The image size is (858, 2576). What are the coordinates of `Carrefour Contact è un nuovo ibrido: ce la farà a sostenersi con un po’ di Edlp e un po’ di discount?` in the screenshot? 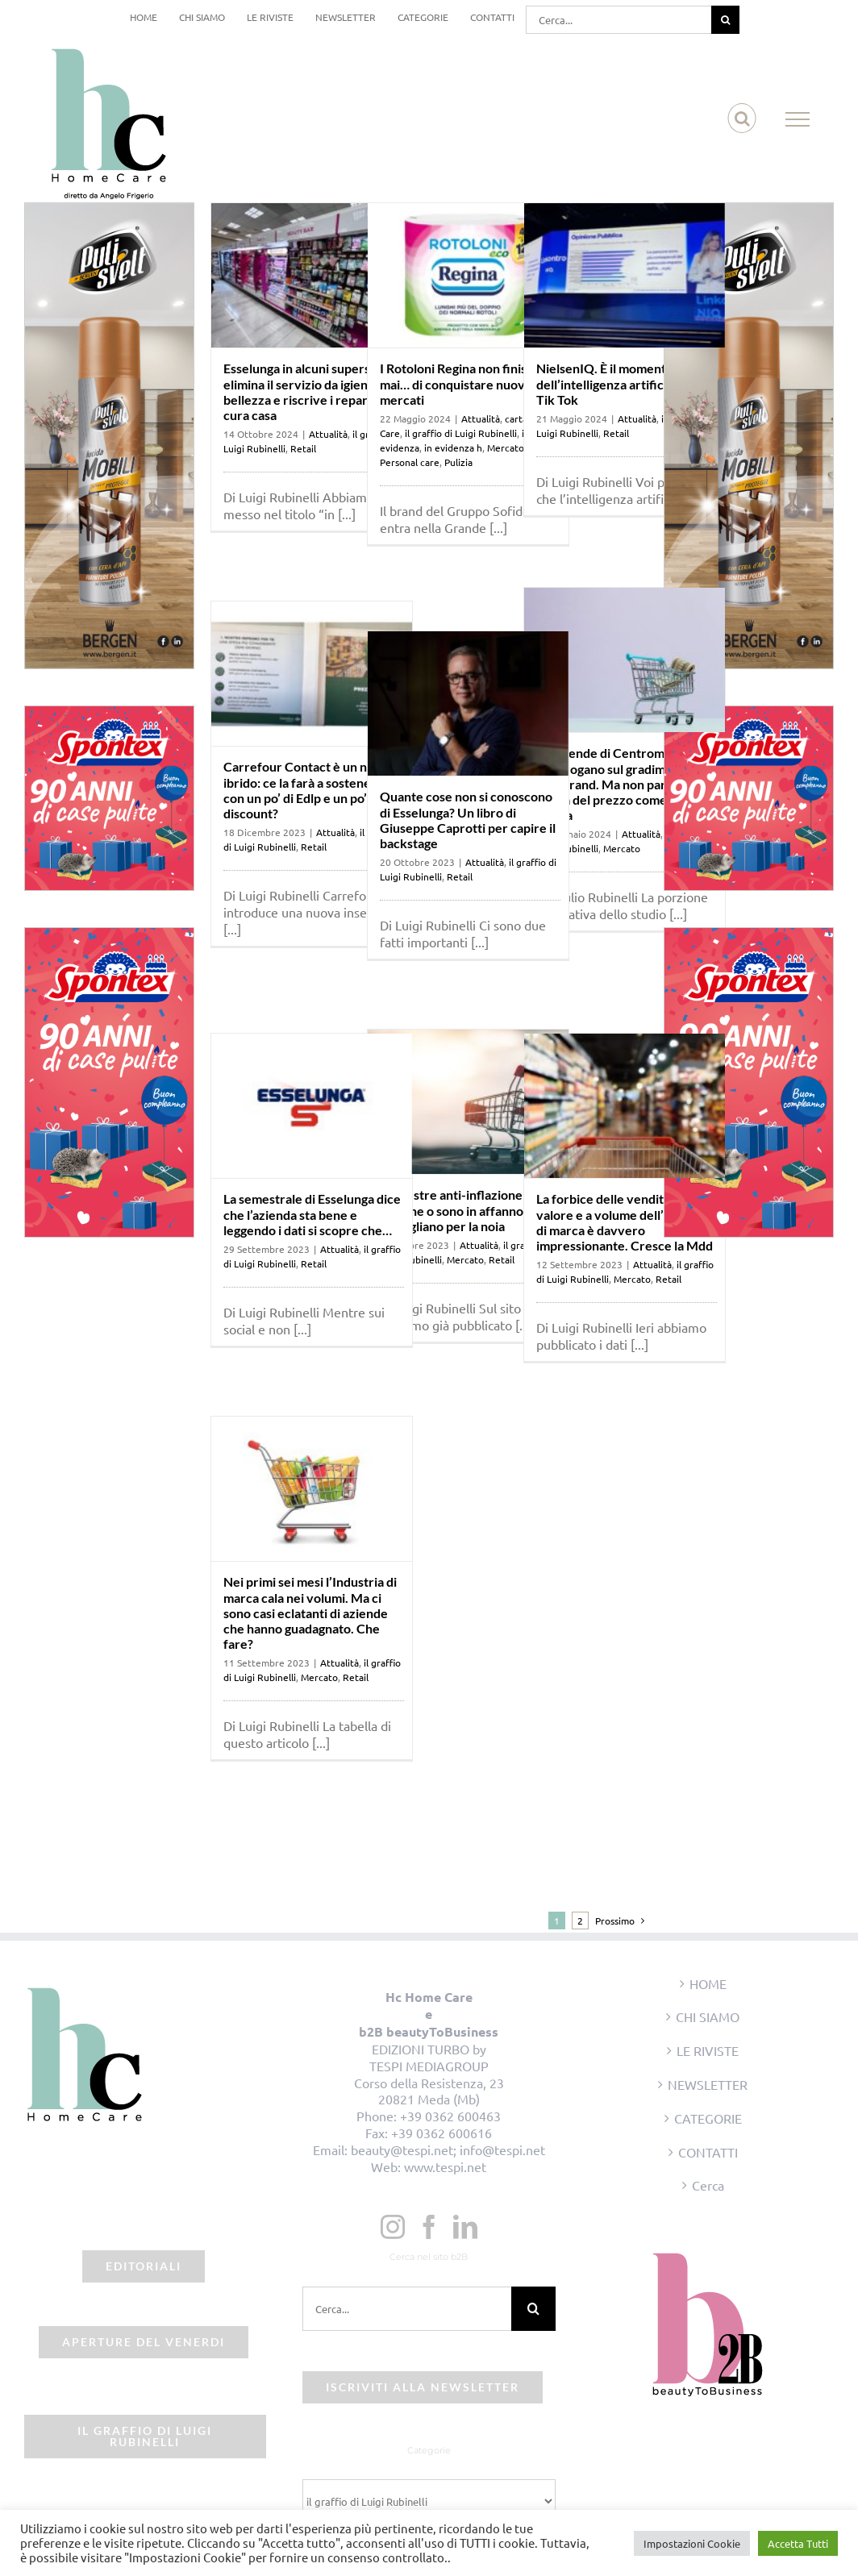 It's located at (309, 790).